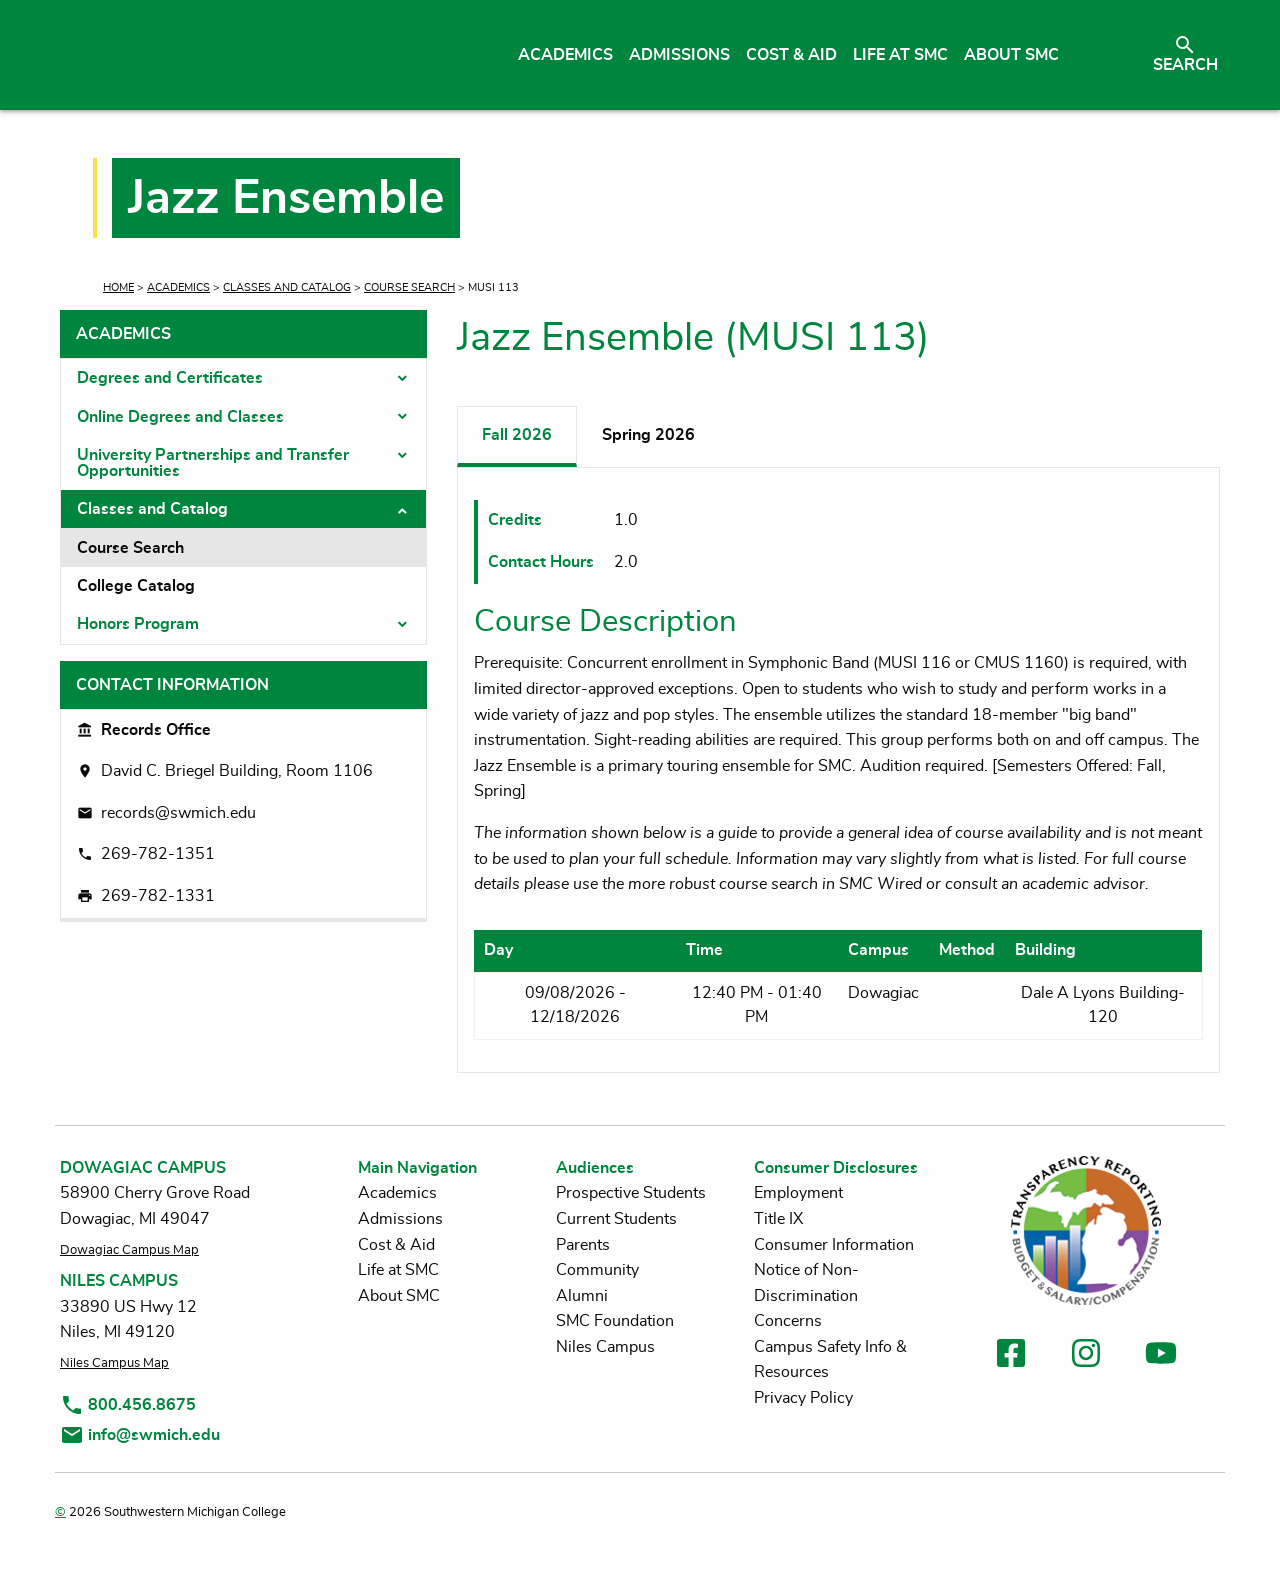 This screenshot has height=1586, width=1280. I want to click on [link to youtube], so click(1161, 1356).